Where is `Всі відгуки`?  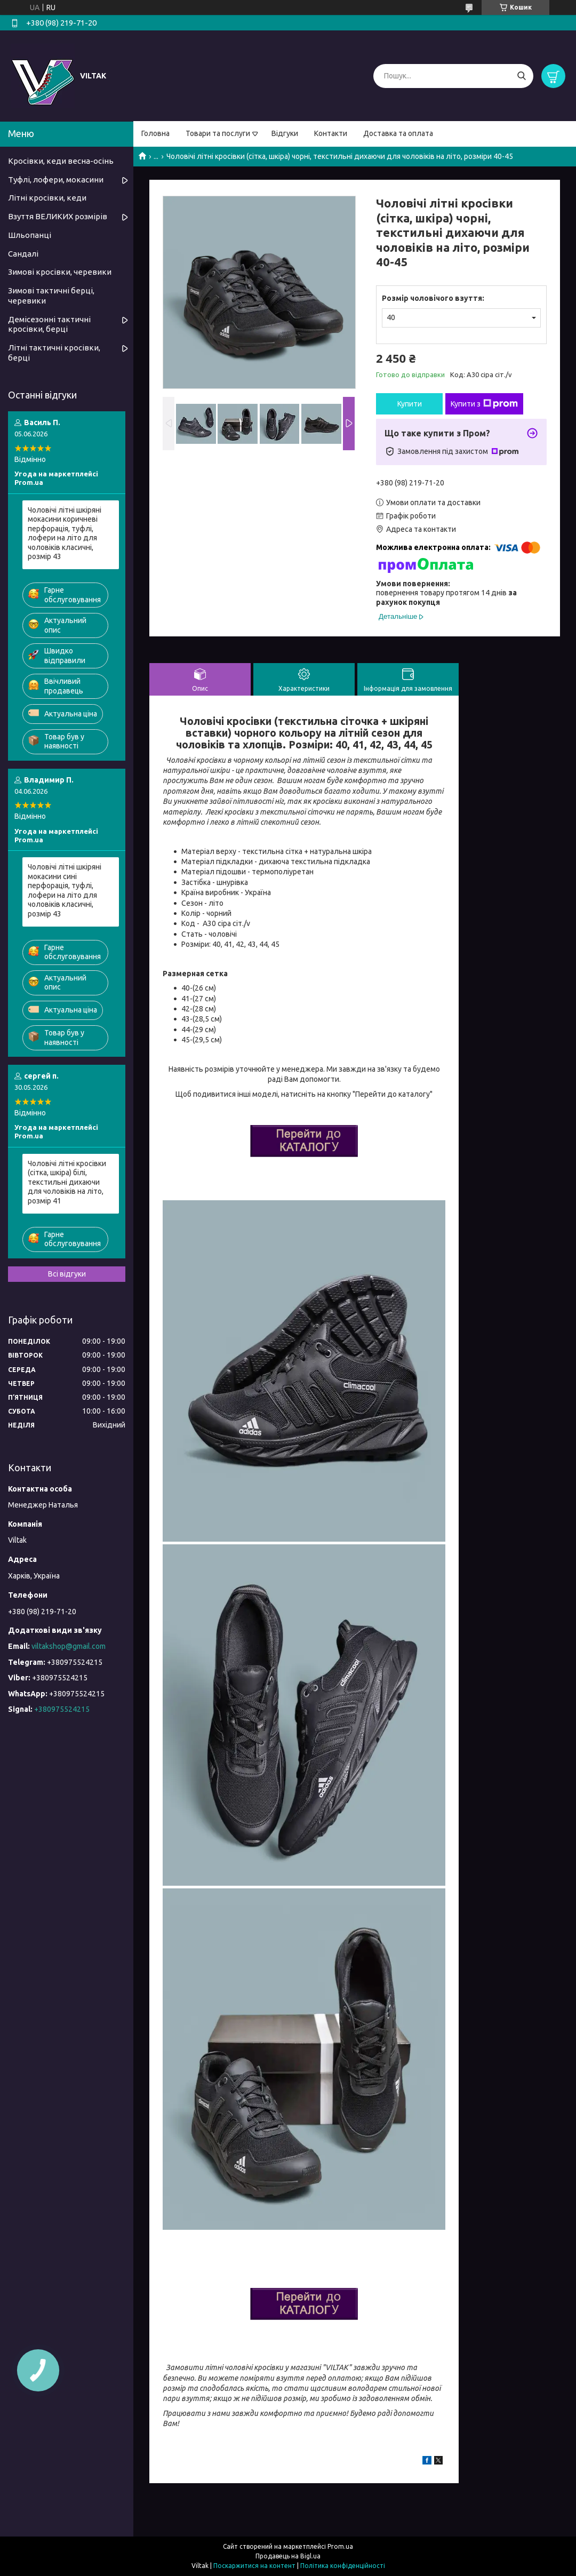
Всі відгуки is located at coordinates (67, 1274).